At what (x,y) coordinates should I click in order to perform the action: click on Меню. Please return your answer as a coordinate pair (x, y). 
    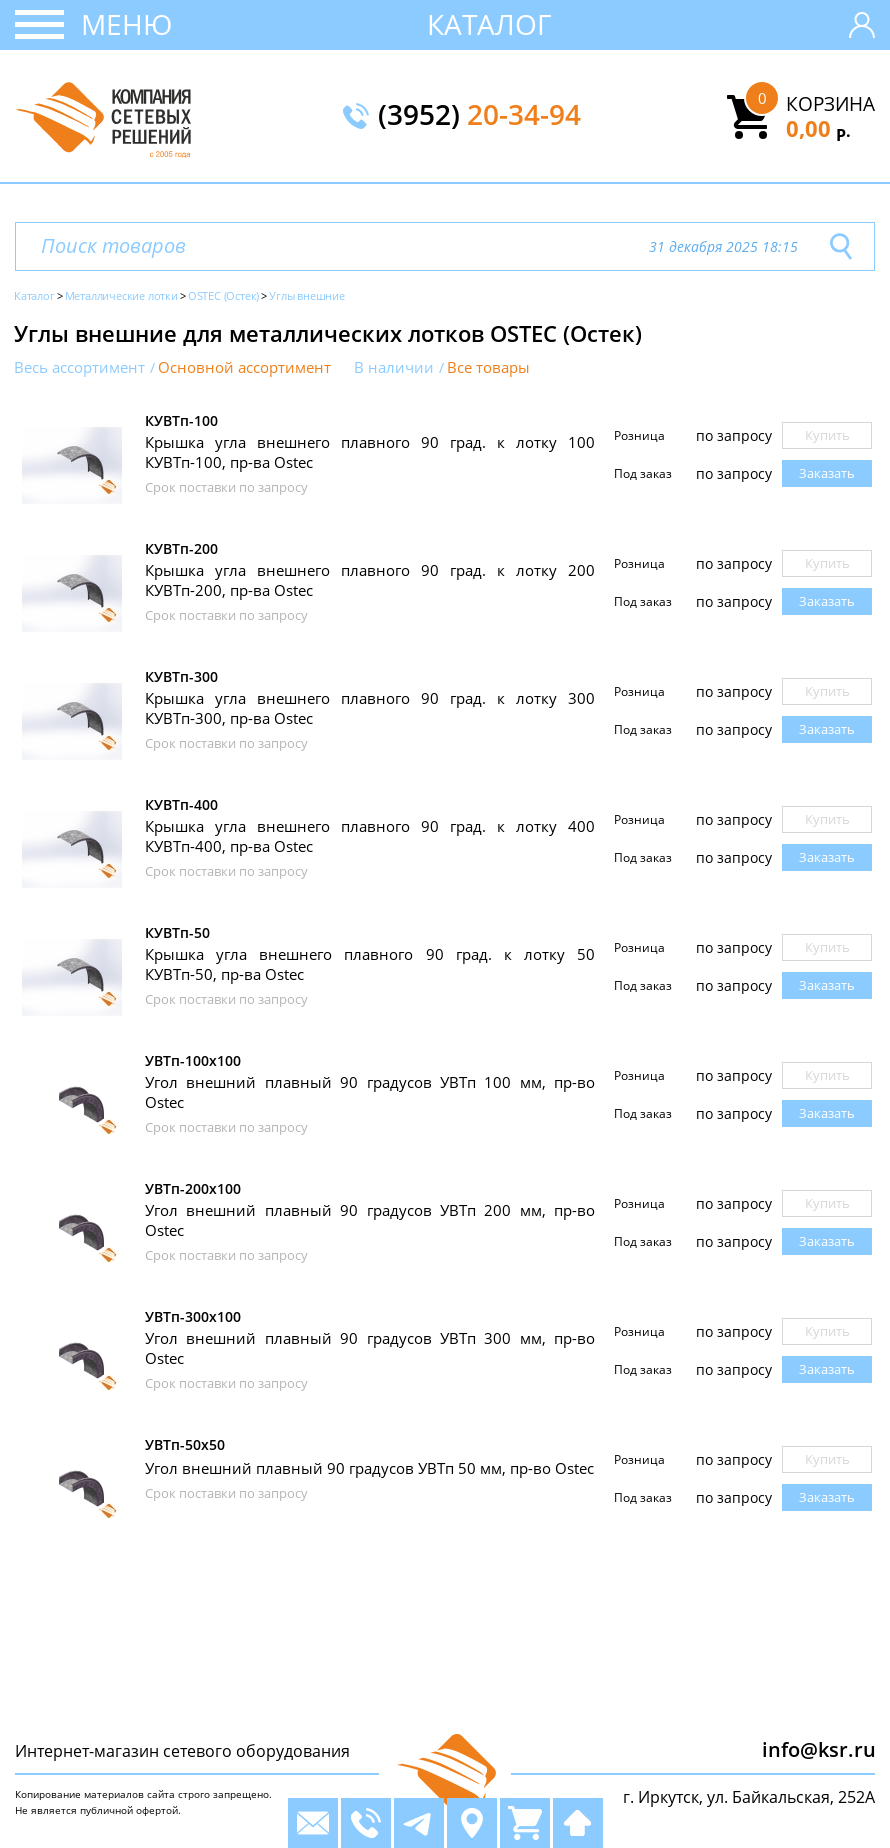
    Looking at the image, I should click on (126, 24).